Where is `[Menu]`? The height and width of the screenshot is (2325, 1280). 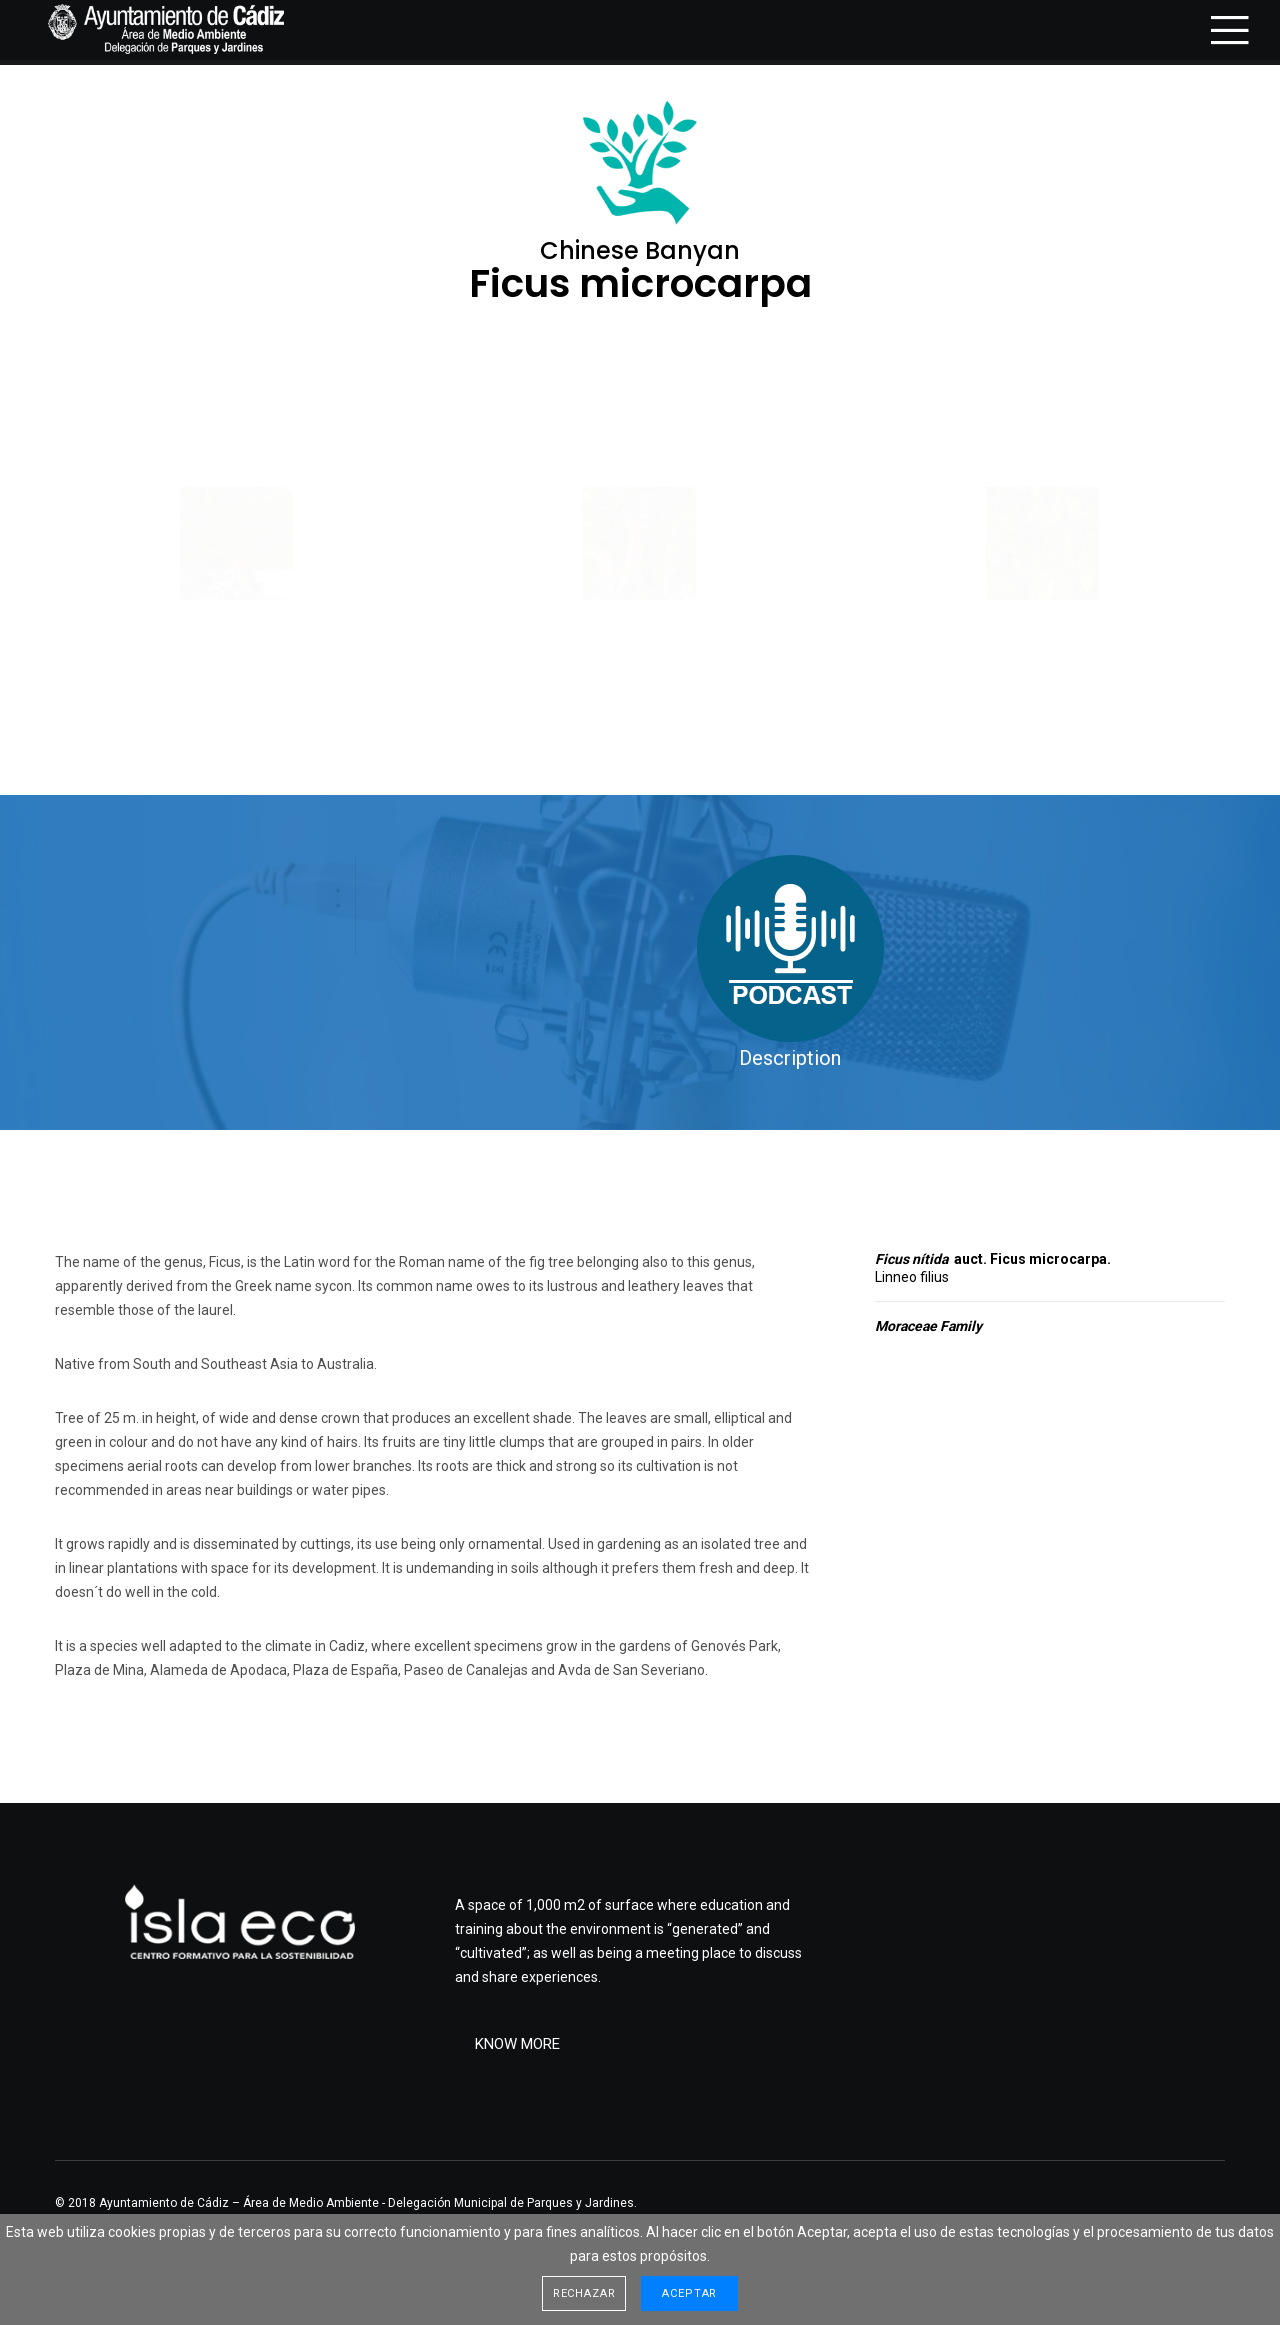 [Menu] is located at coordinates (1217, 30).